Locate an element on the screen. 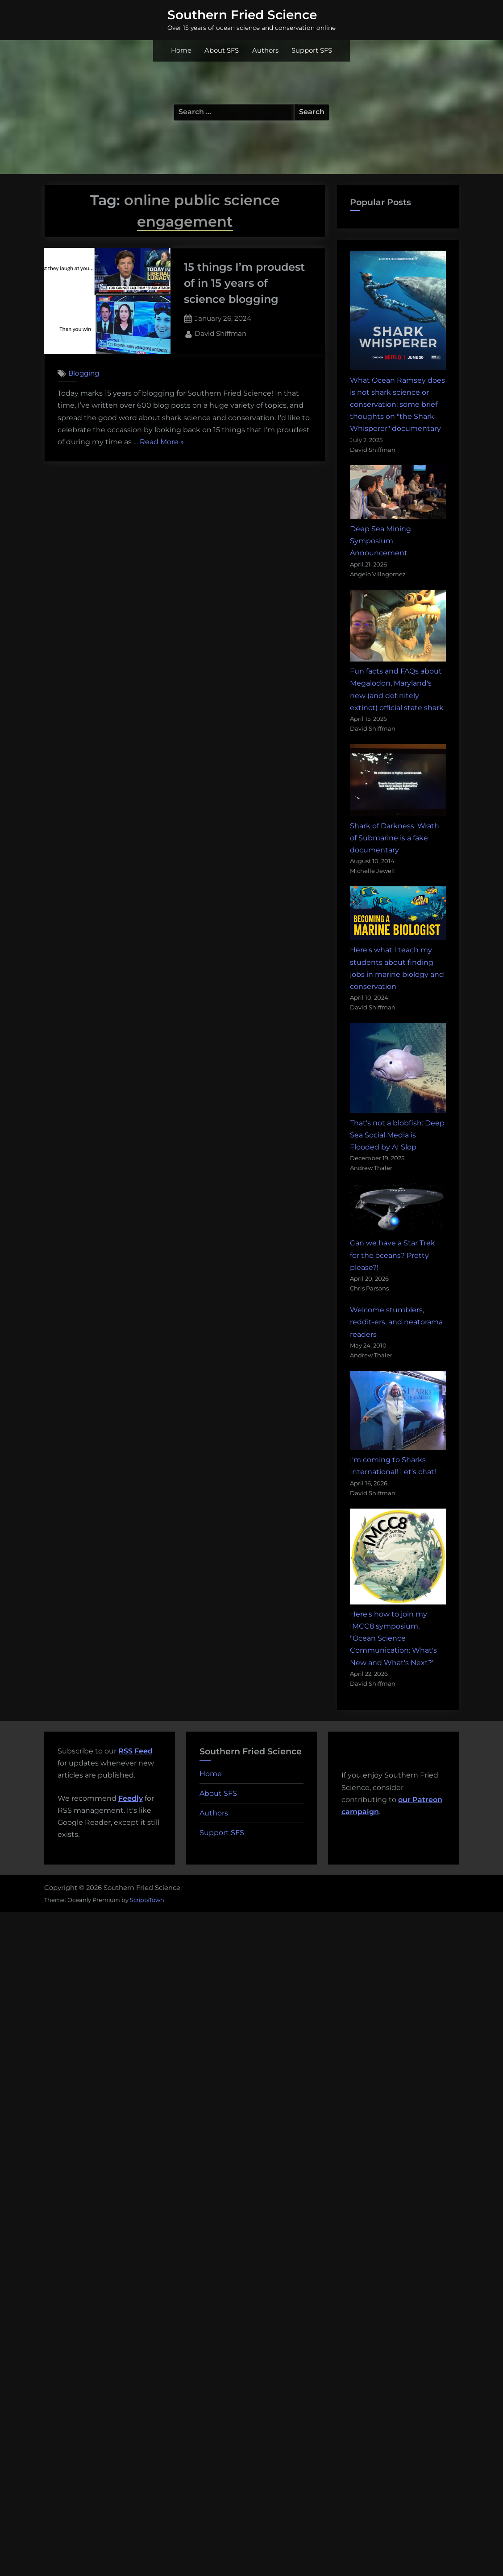  Support SFS is located at coordinates (311, 50).